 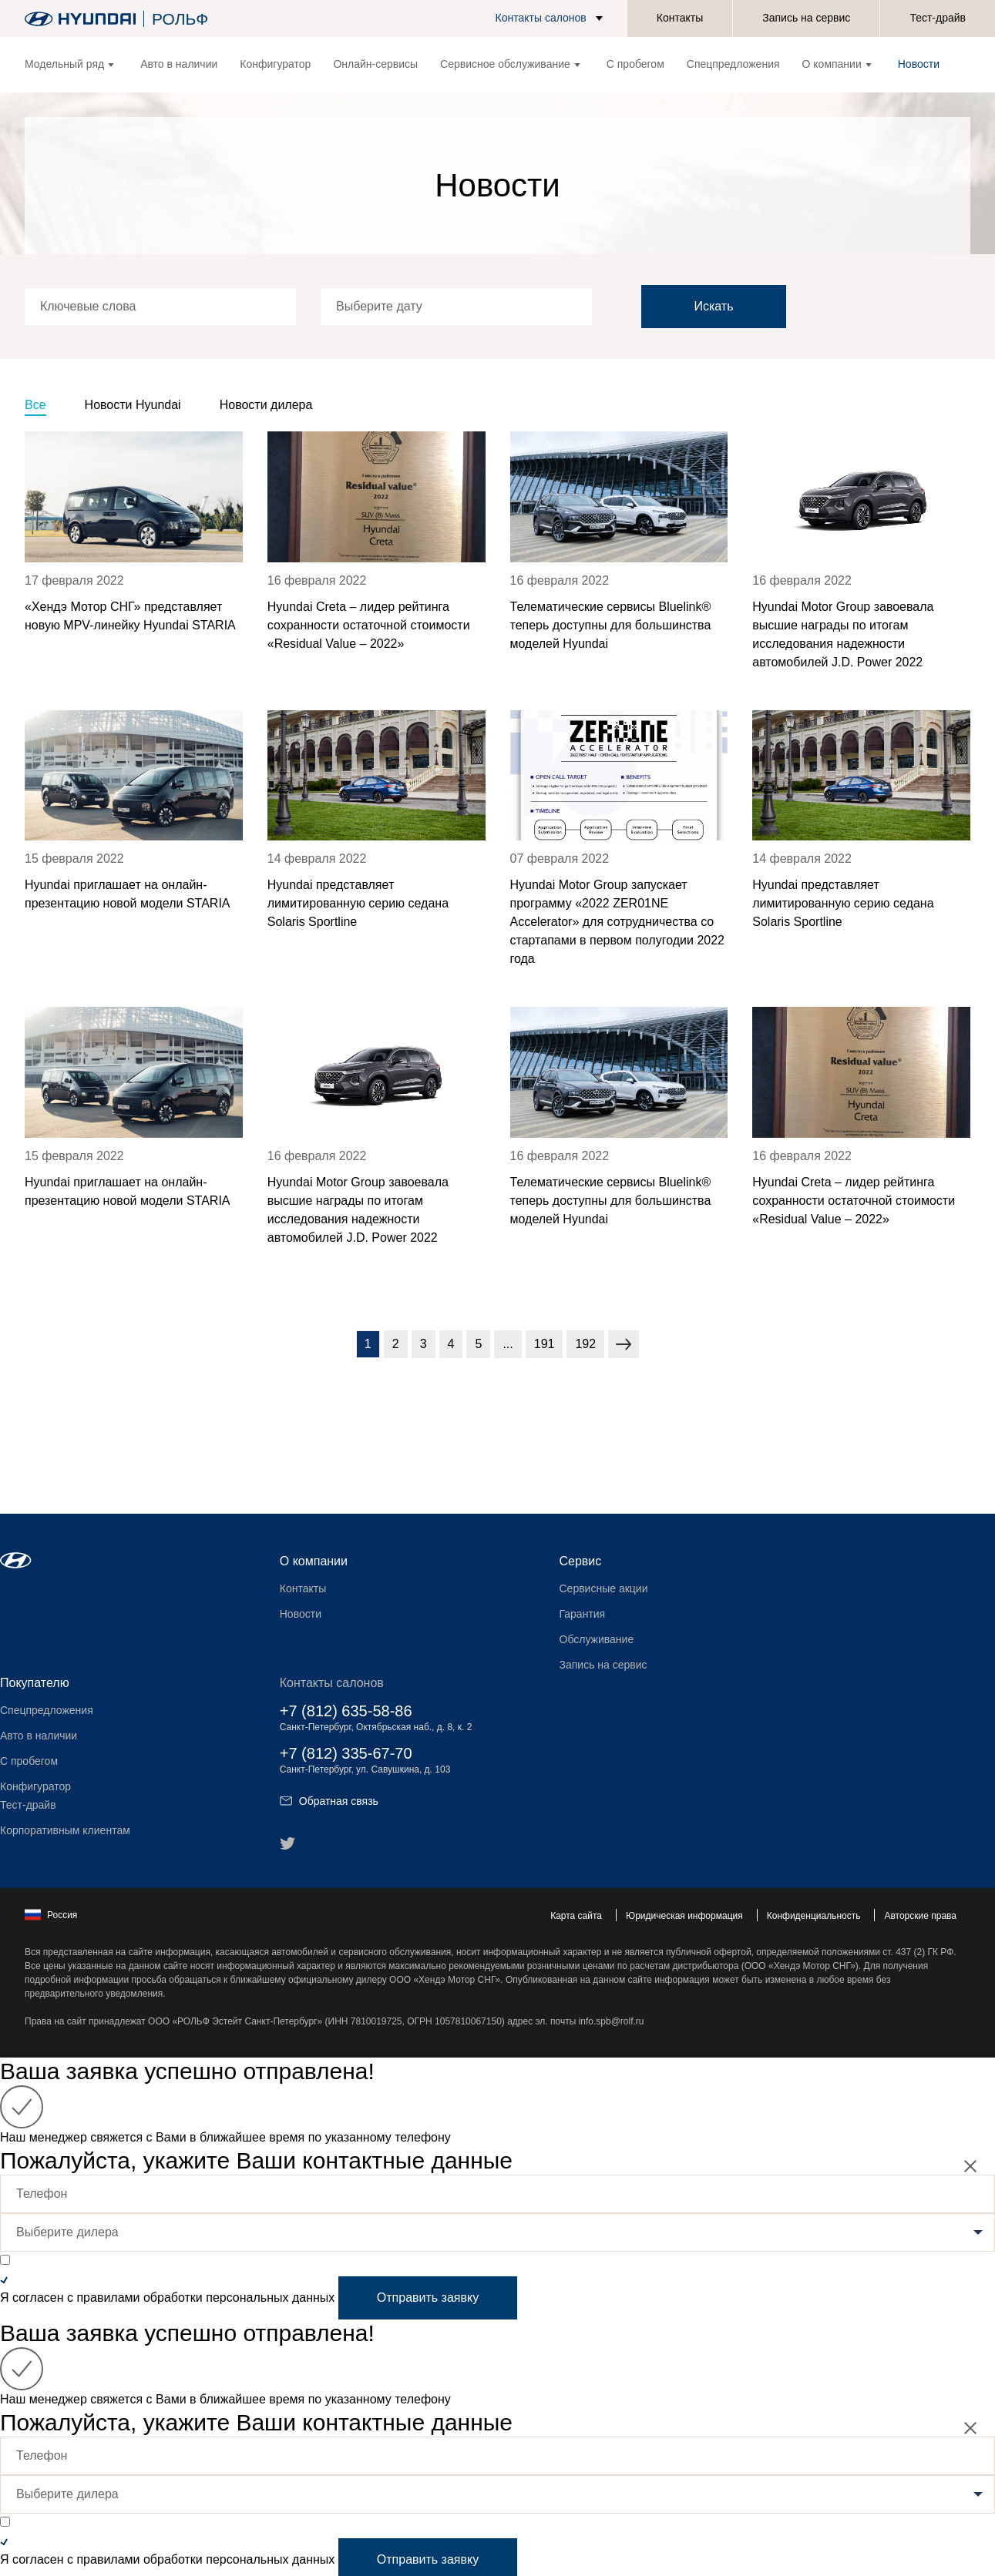 What do you see at coordinates (375, 64) in the screenshot?
I see `Онлайн-сервисы` at bounding box center [375, 64].